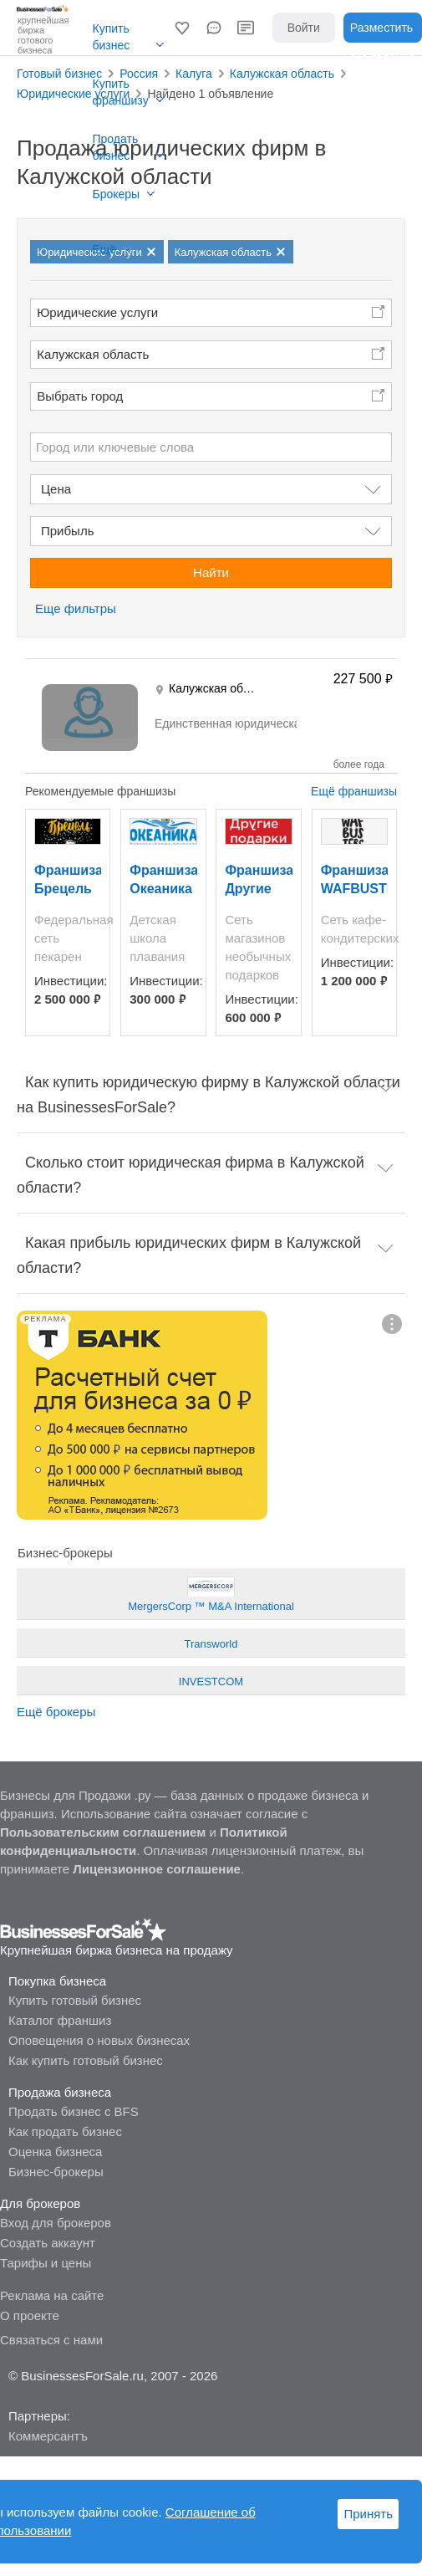 The width and height of the screenshot is (422, 2576). I want to click on Купить бизнес, so click(111, 37).